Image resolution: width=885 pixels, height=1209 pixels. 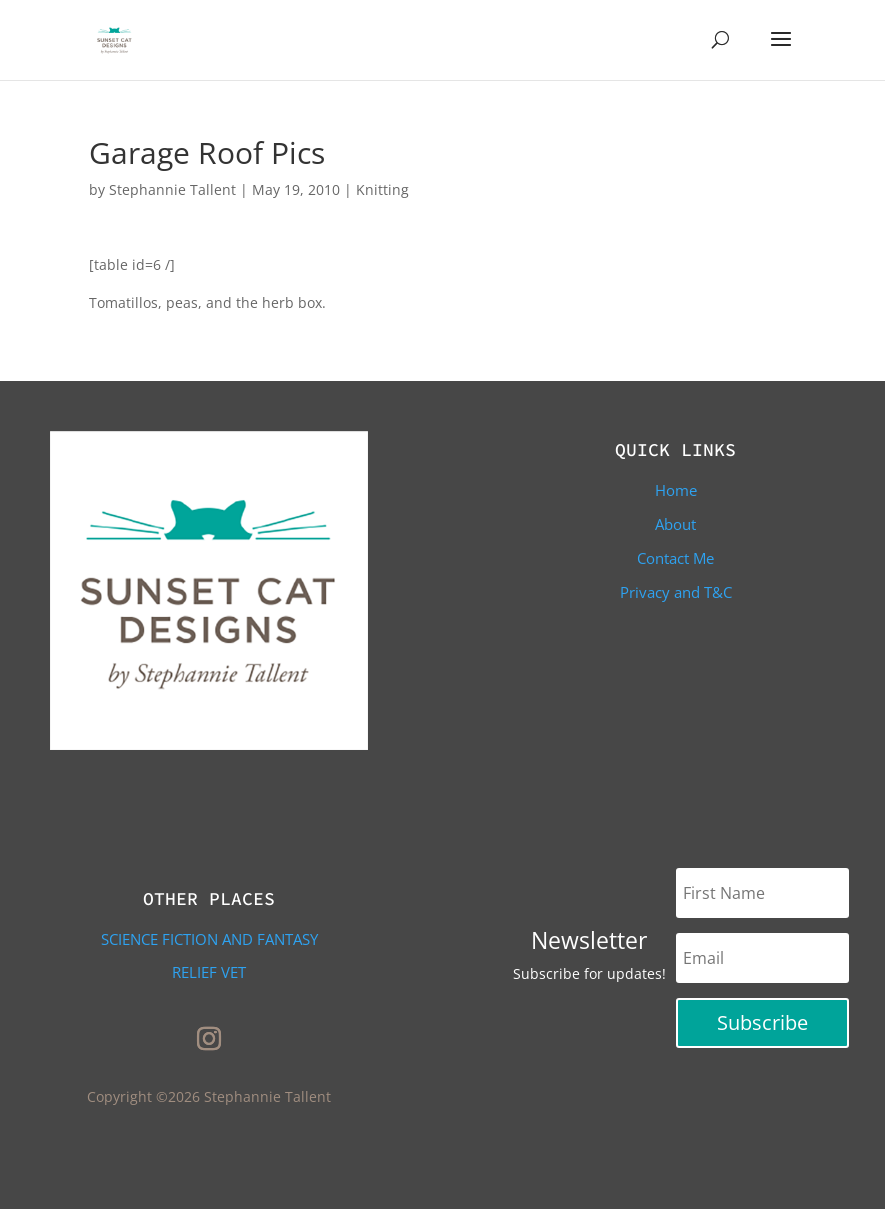 What do you see at coordinates (172, 189) in the screenshot?
I see `Stephannie Tallent` at bounding box center [172, 189].